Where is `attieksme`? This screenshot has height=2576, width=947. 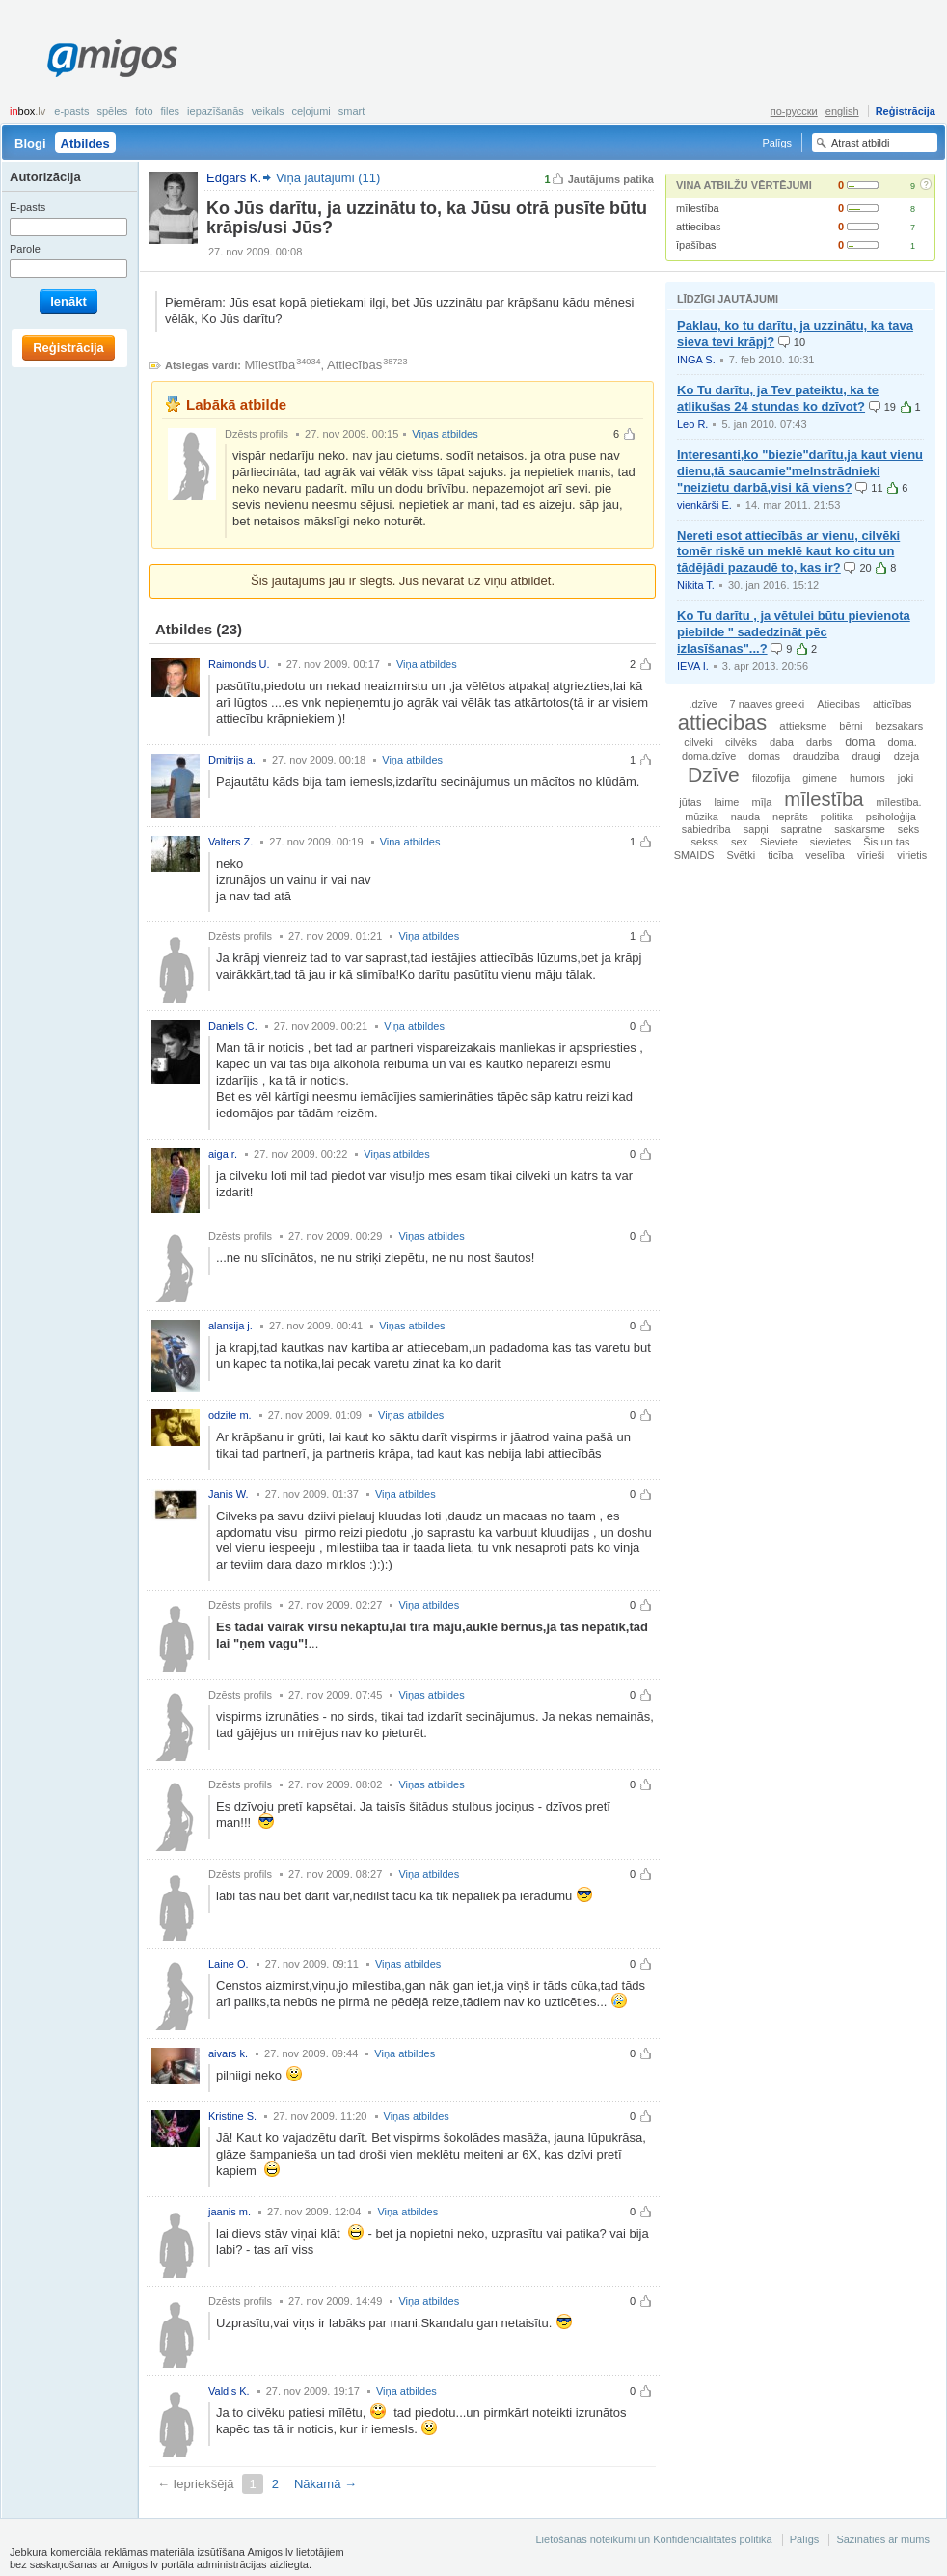
attieksme is located at coordinates (802, 726).